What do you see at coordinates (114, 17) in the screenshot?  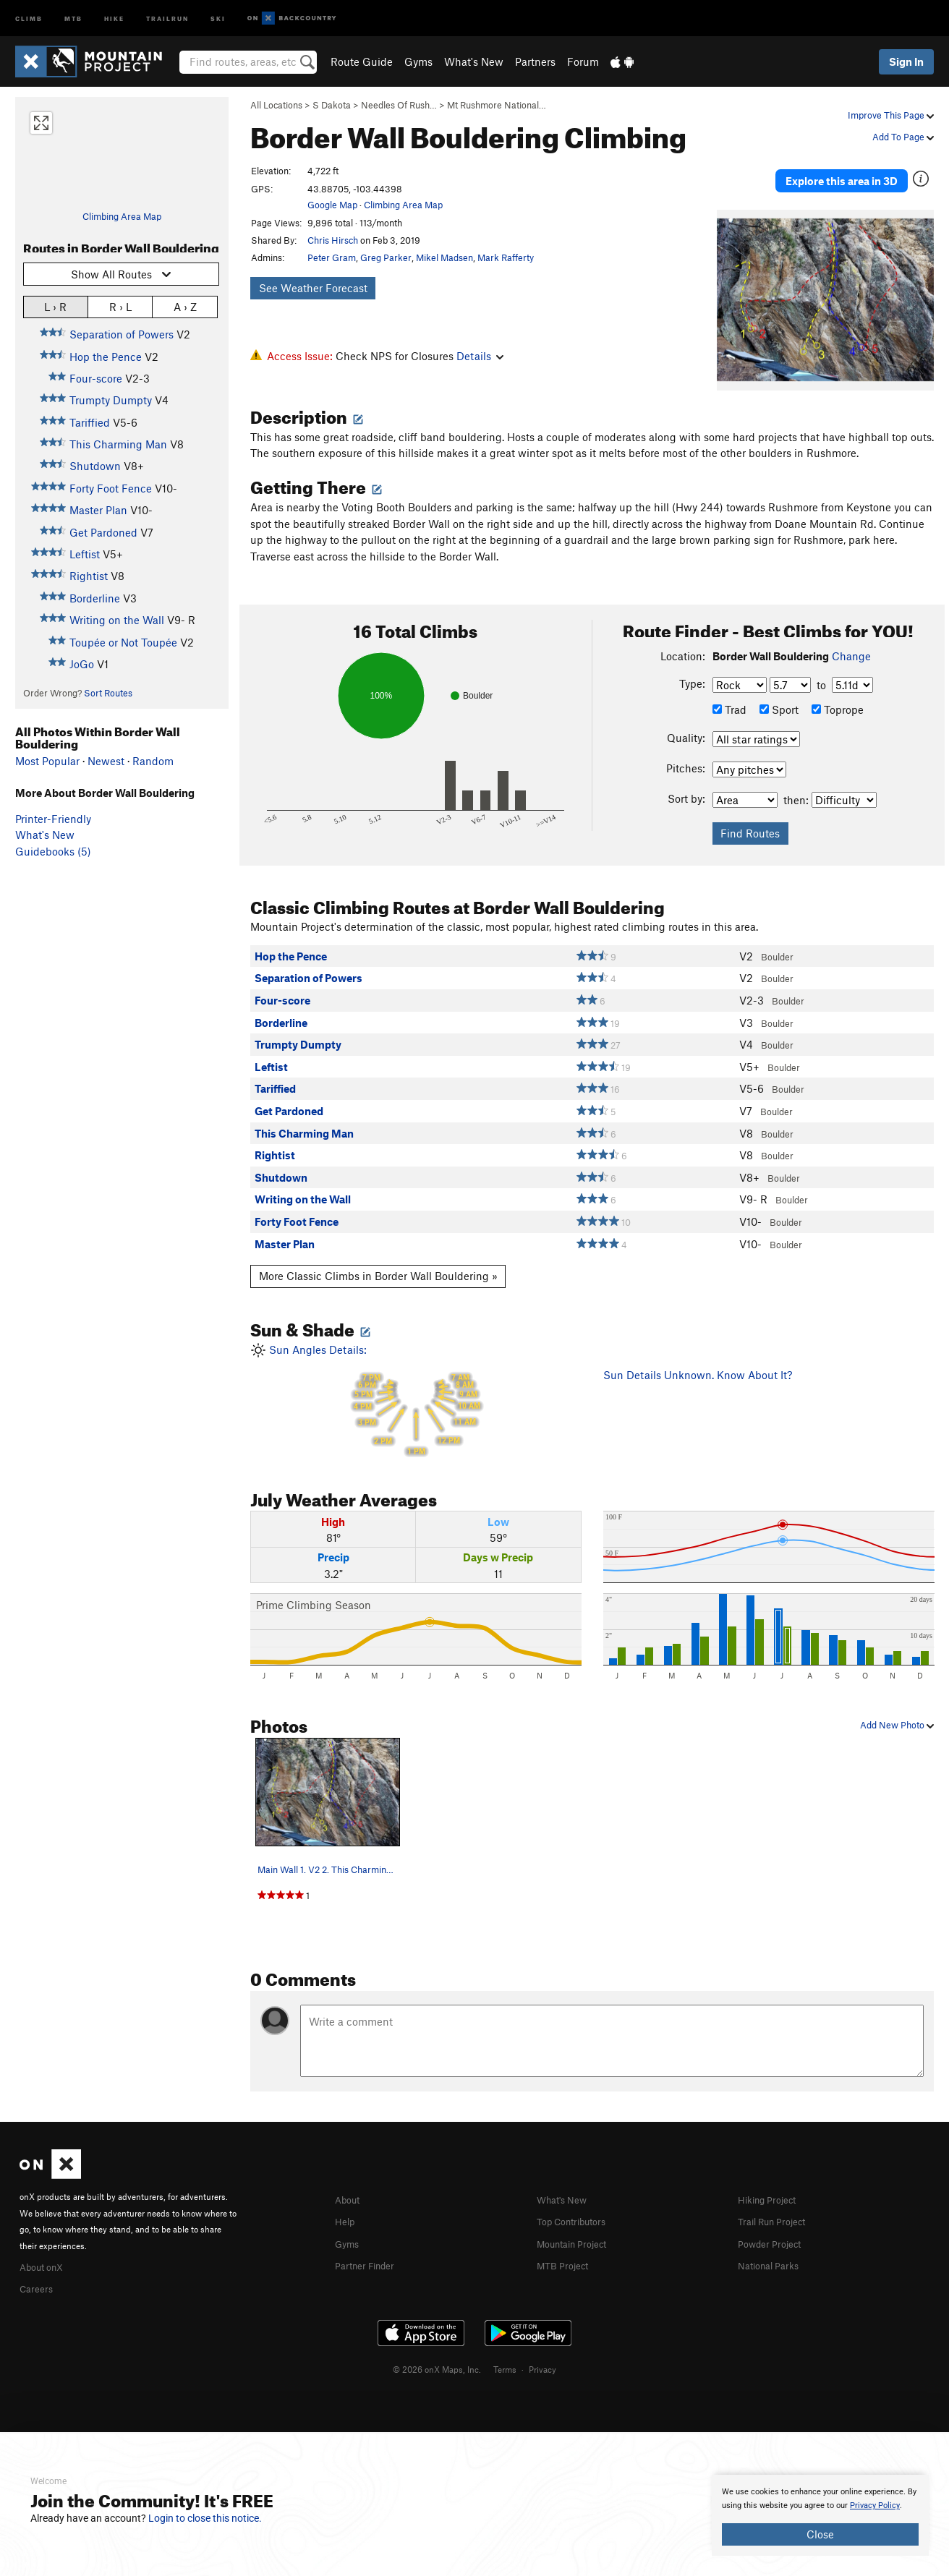 I see `Hike` at bounding box center [114, 17].